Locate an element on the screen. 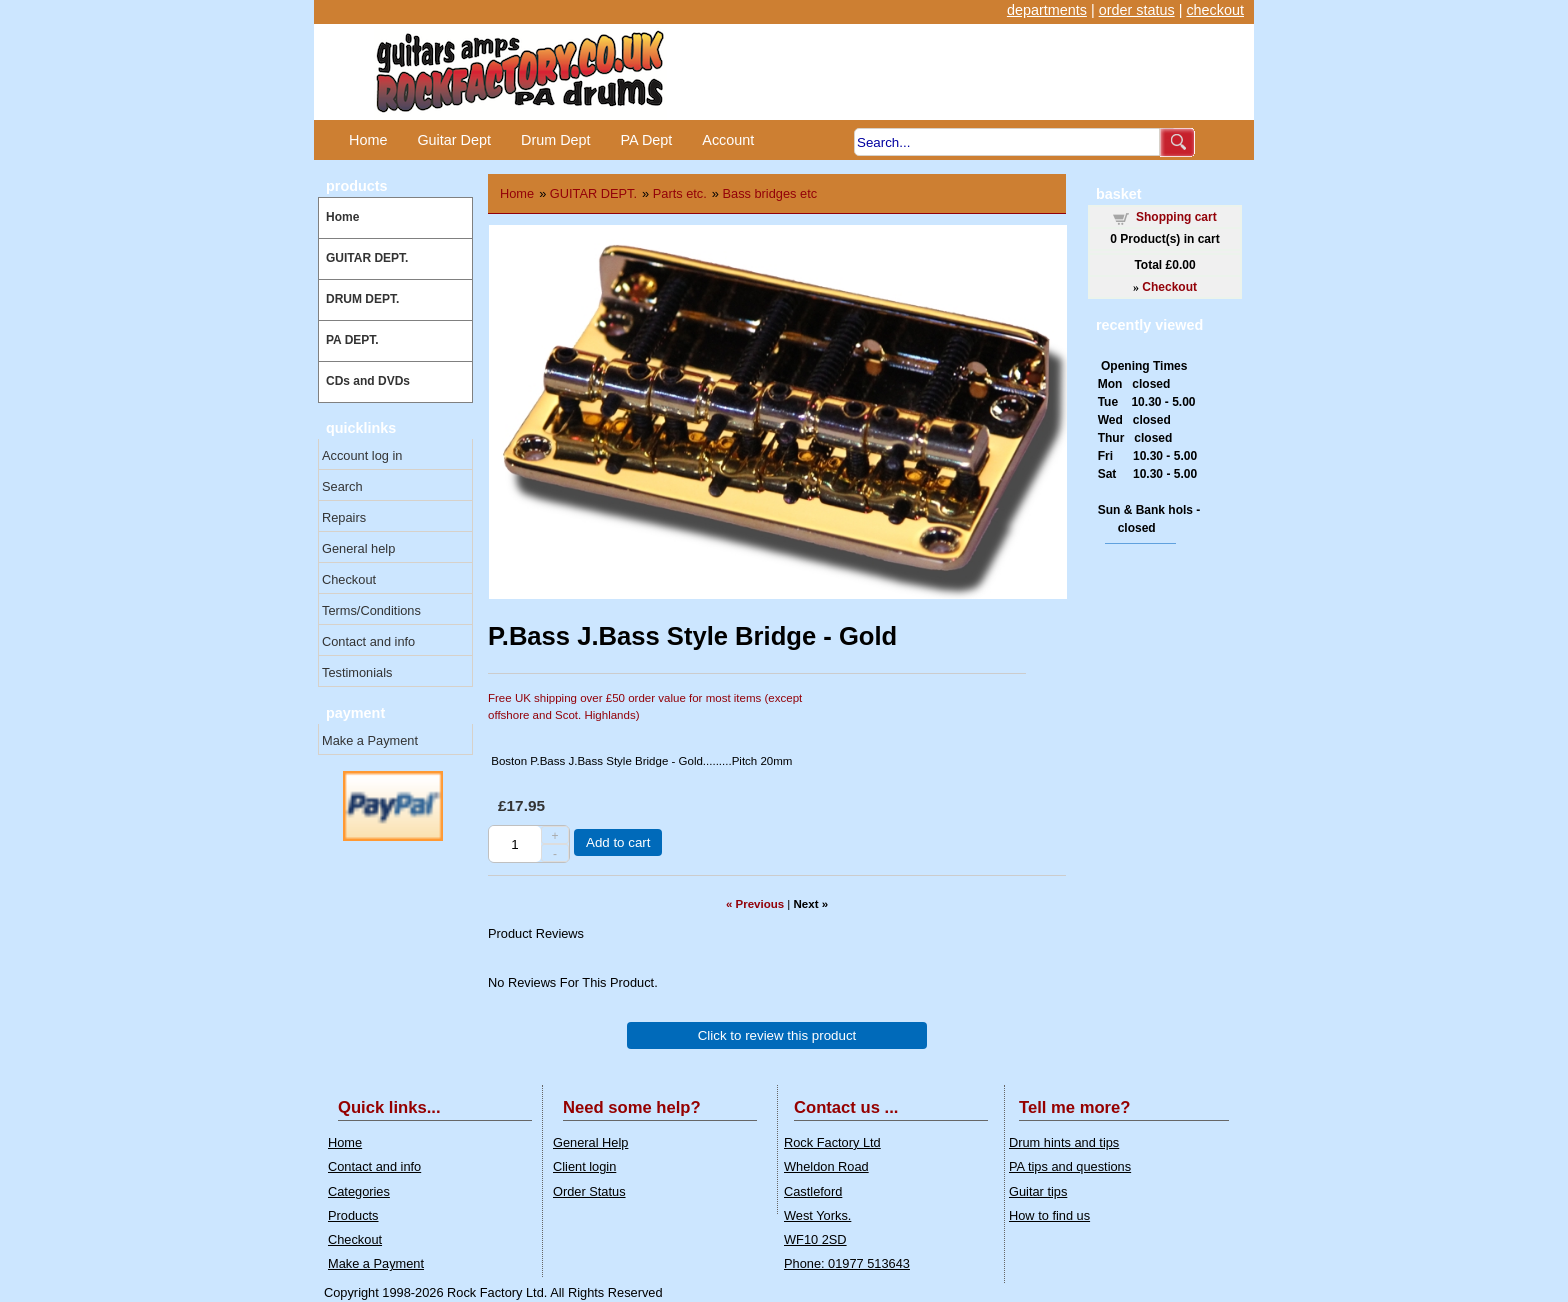 The image size is (1568, 1302). PA Dept is located at coordinates (647, 140).